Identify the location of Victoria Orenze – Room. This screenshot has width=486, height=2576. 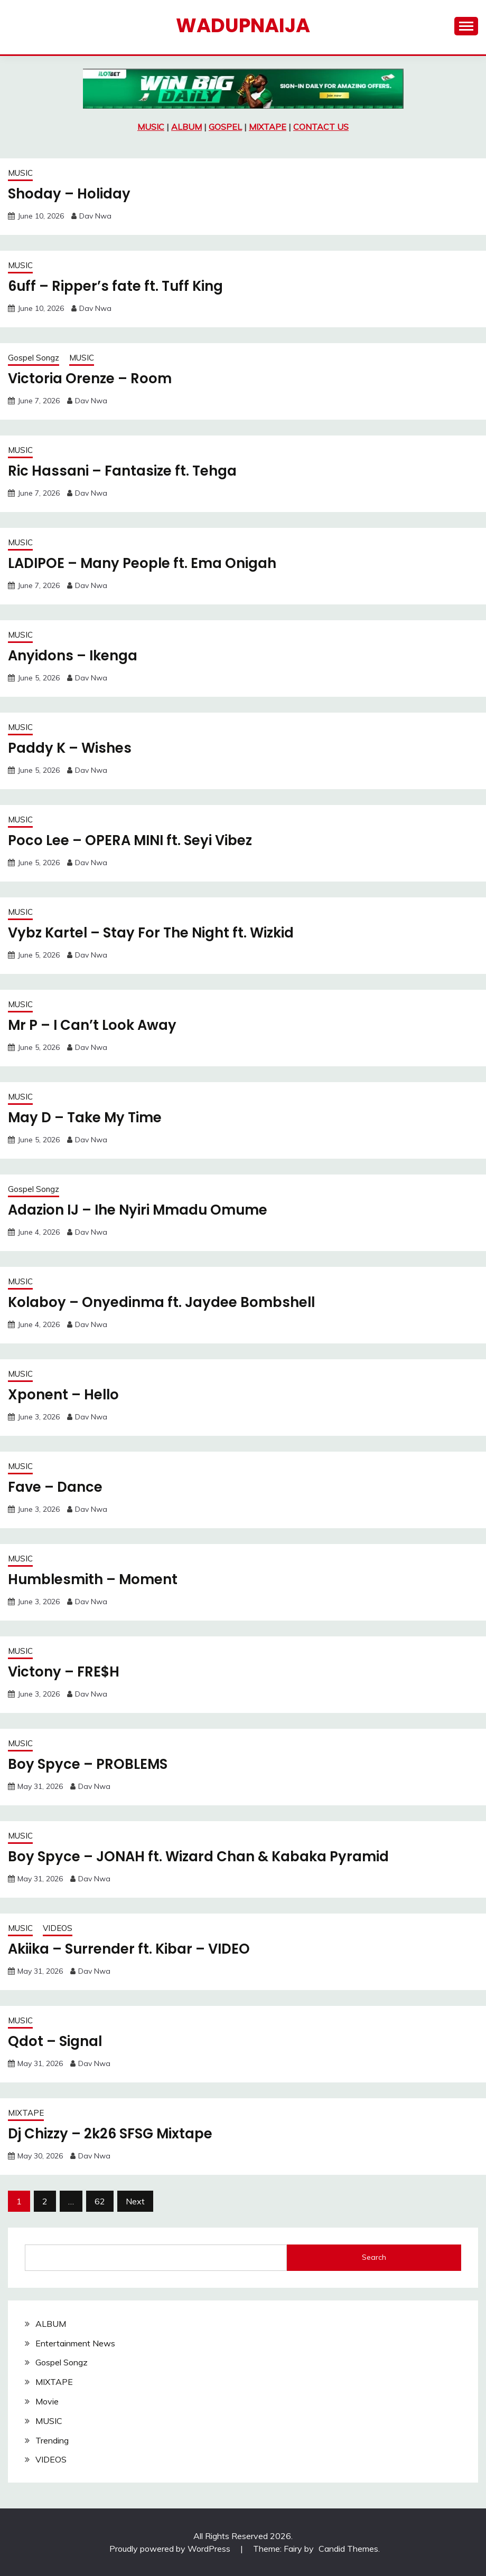
(90, 378).